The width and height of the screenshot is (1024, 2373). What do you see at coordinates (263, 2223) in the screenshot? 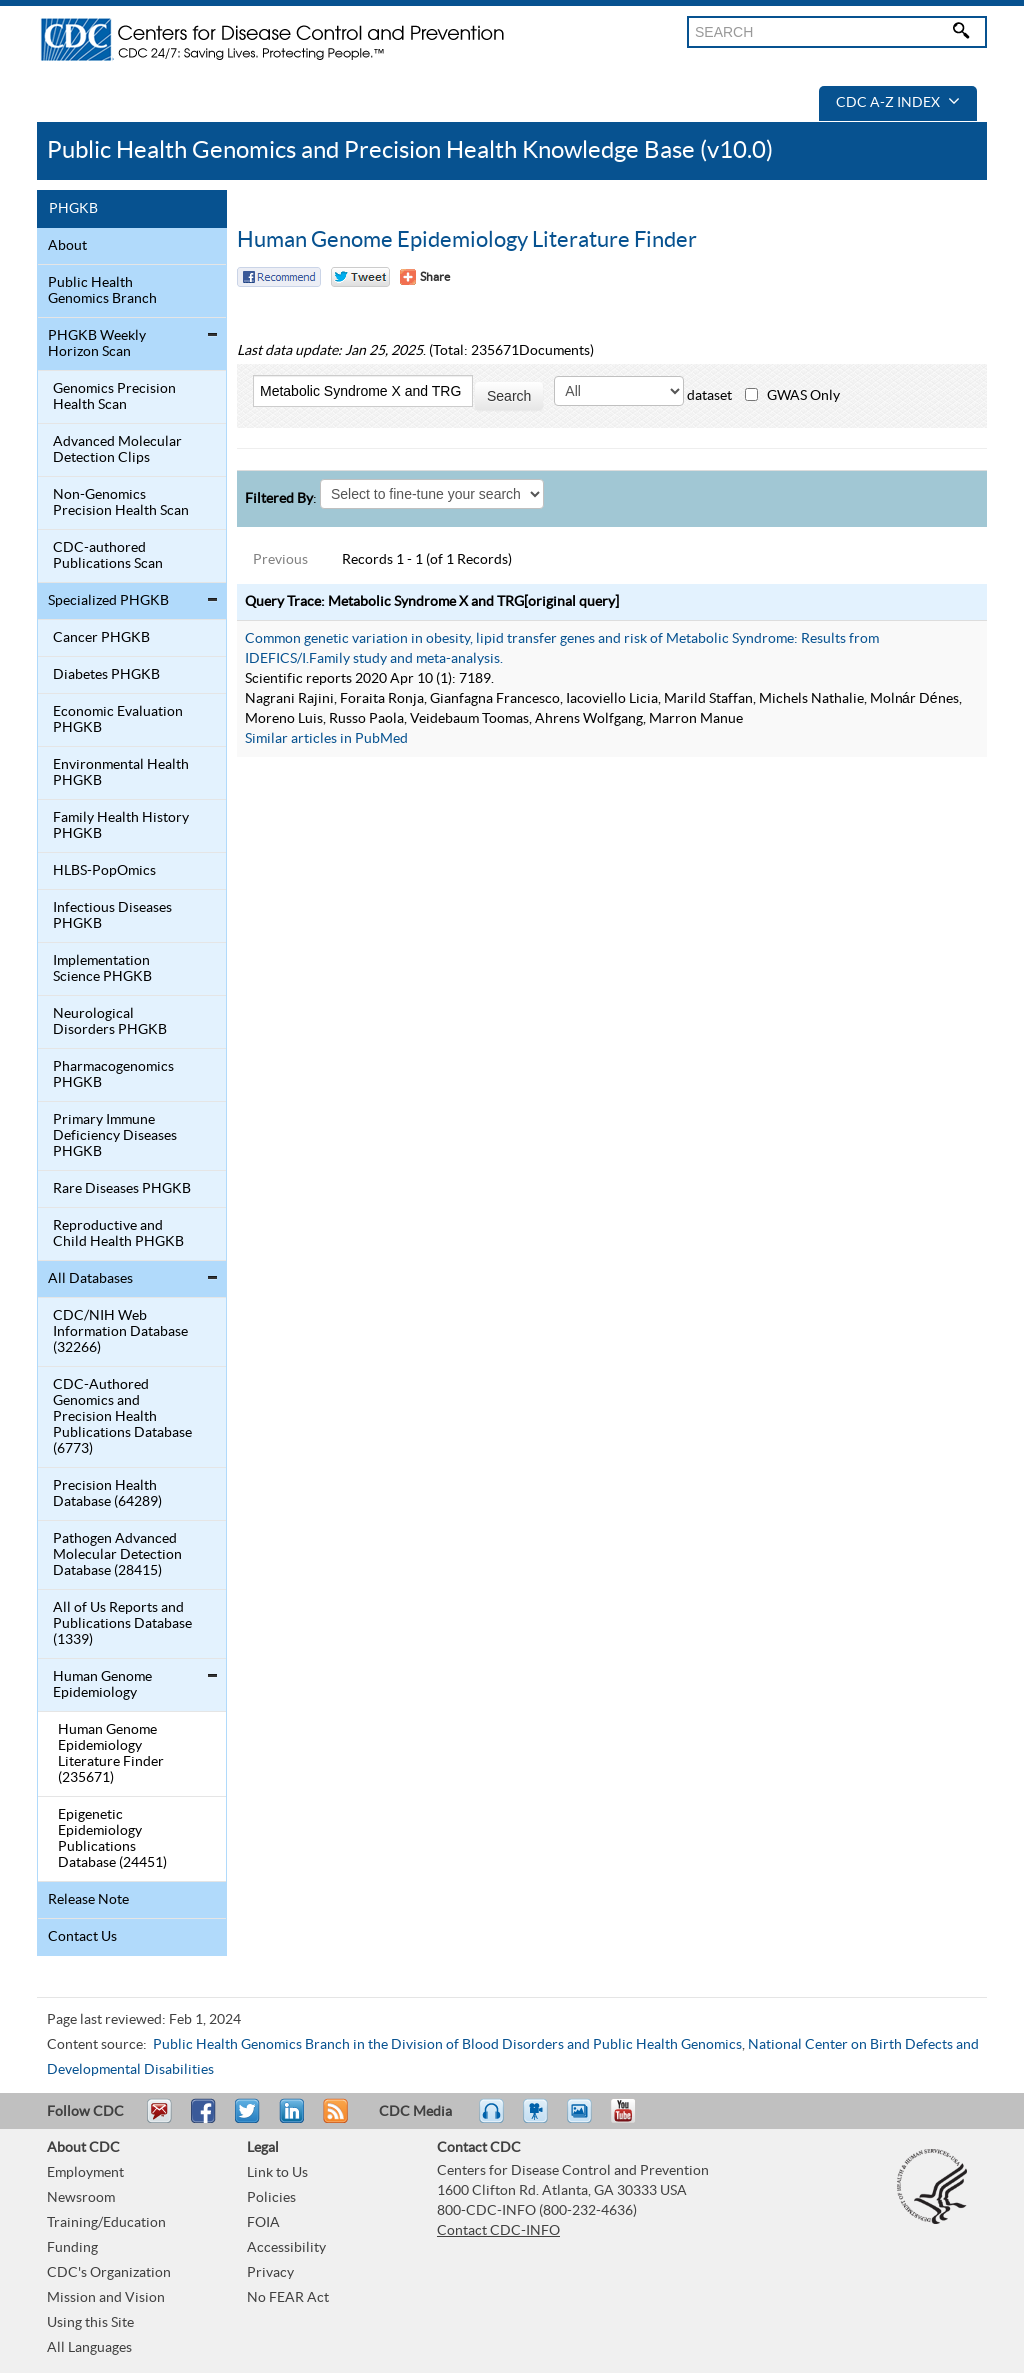
I see `FOIA` at bounding box center [263, 2223].